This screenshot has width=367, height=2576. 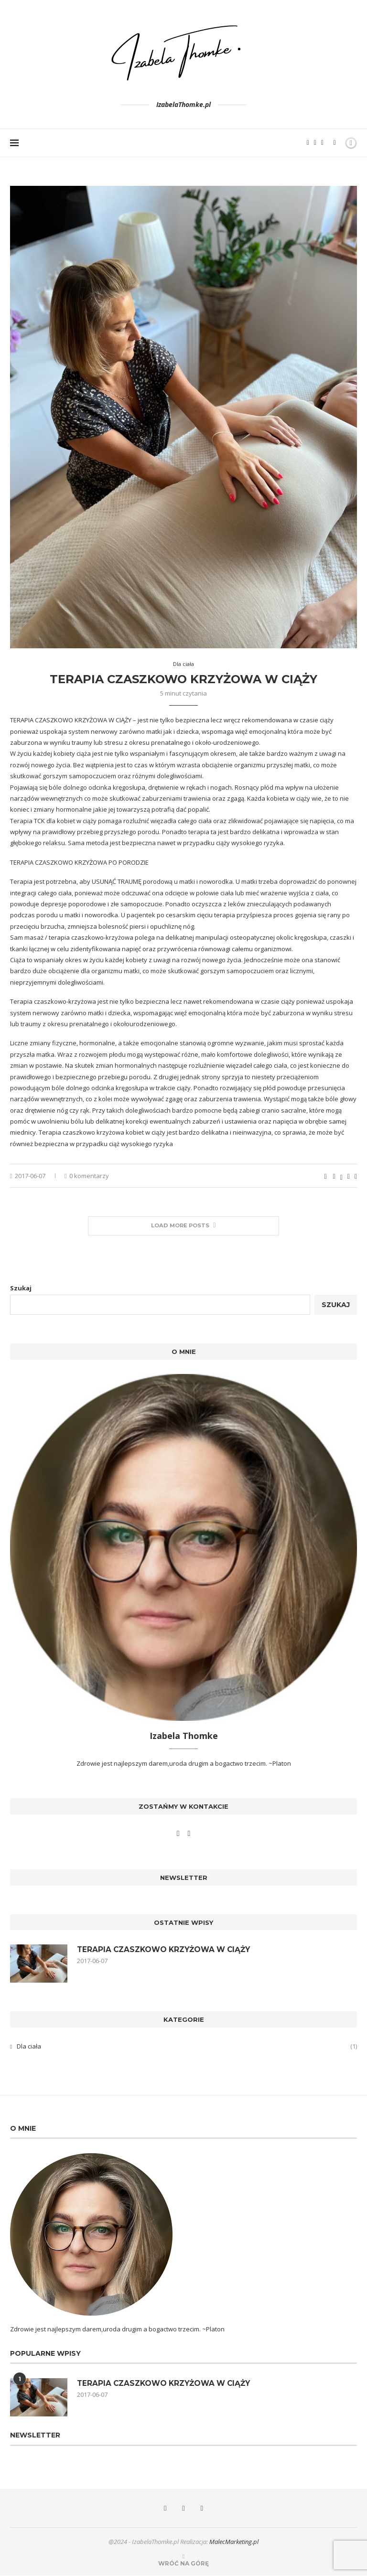 I want to click on TERAPIA CZASZKOWO KRZYŻOWA W CIĄŻY, so click(x=183, y=679).